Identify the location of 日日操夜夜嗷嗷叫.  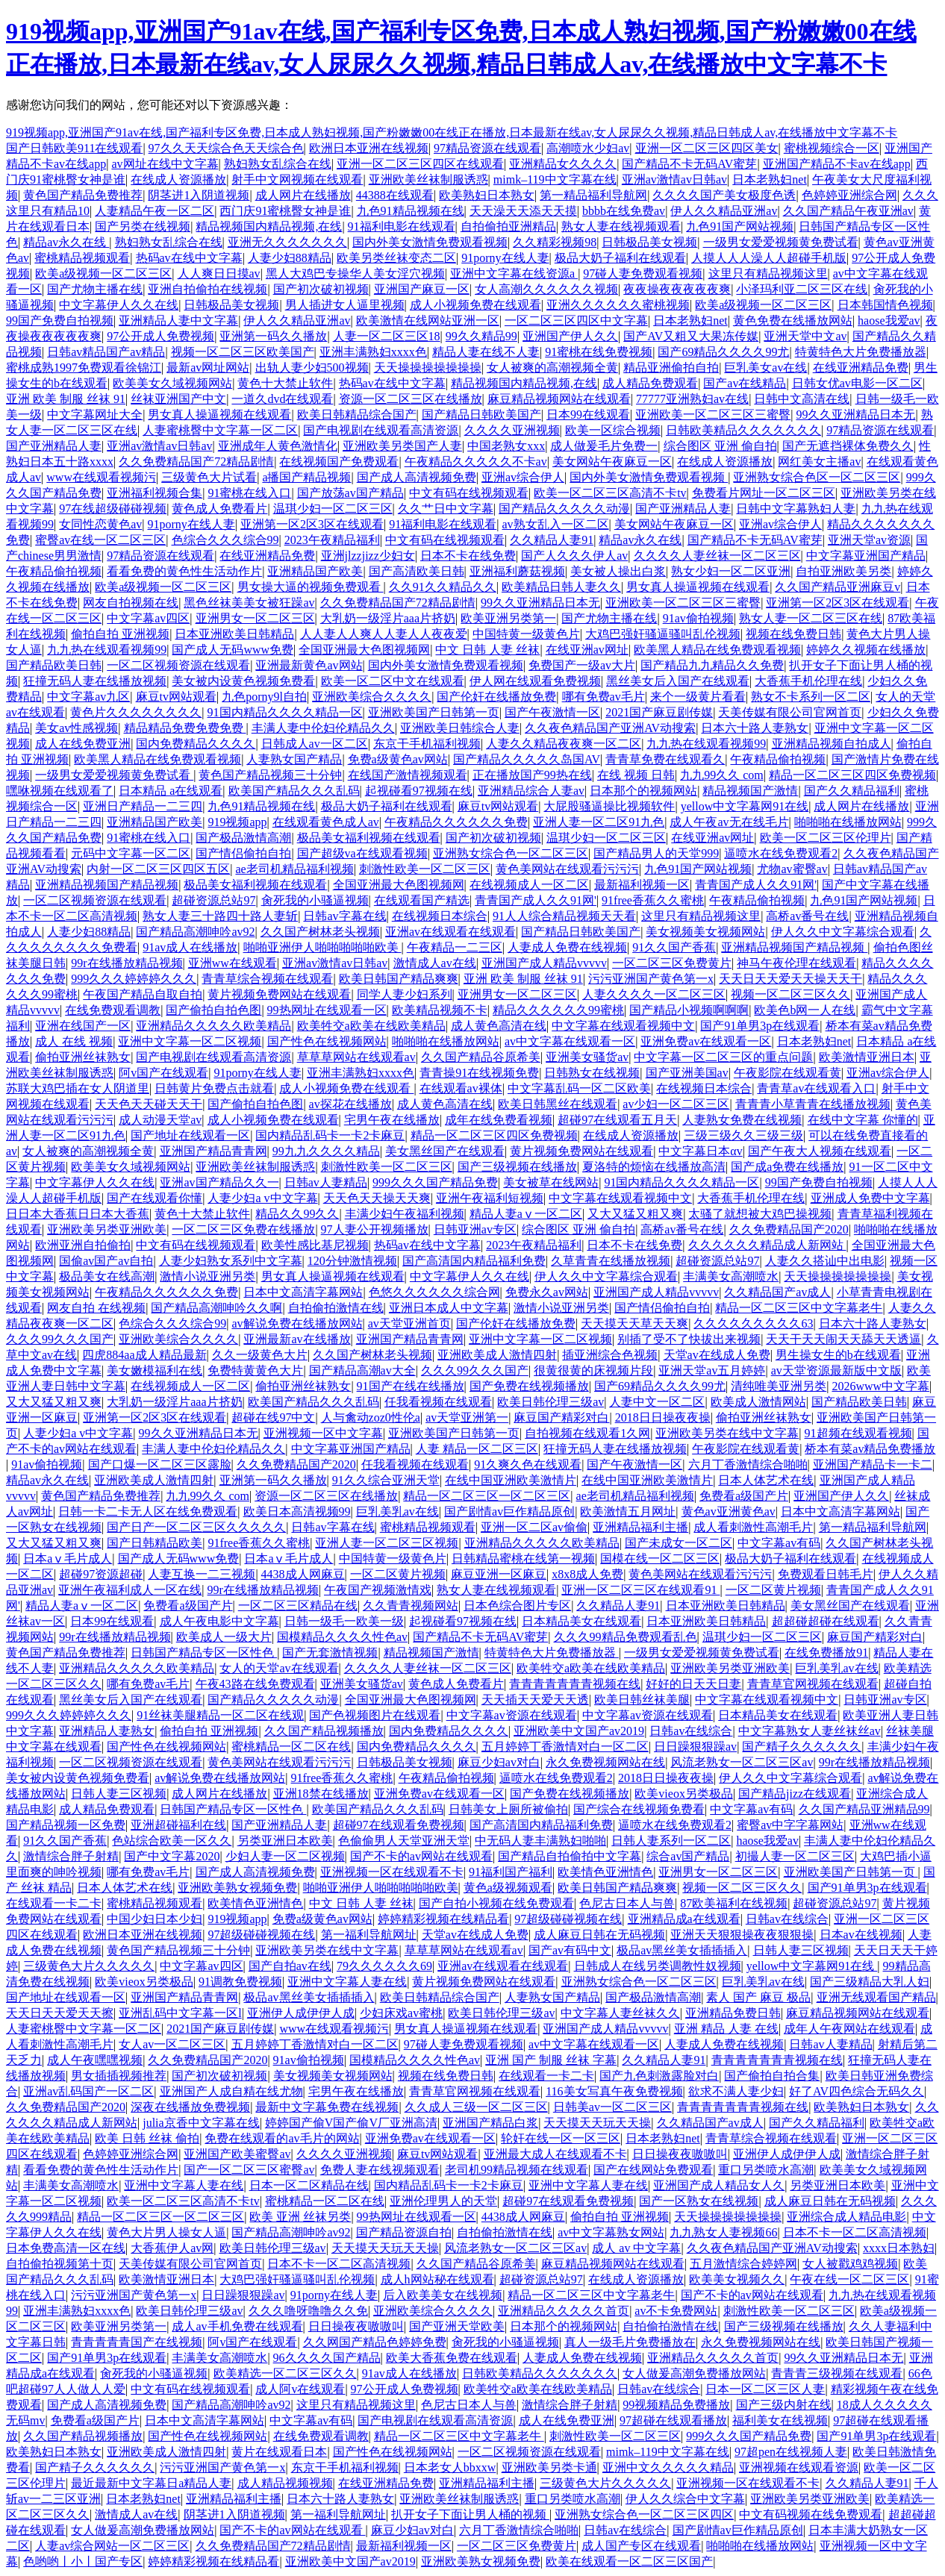
(680, 2154).